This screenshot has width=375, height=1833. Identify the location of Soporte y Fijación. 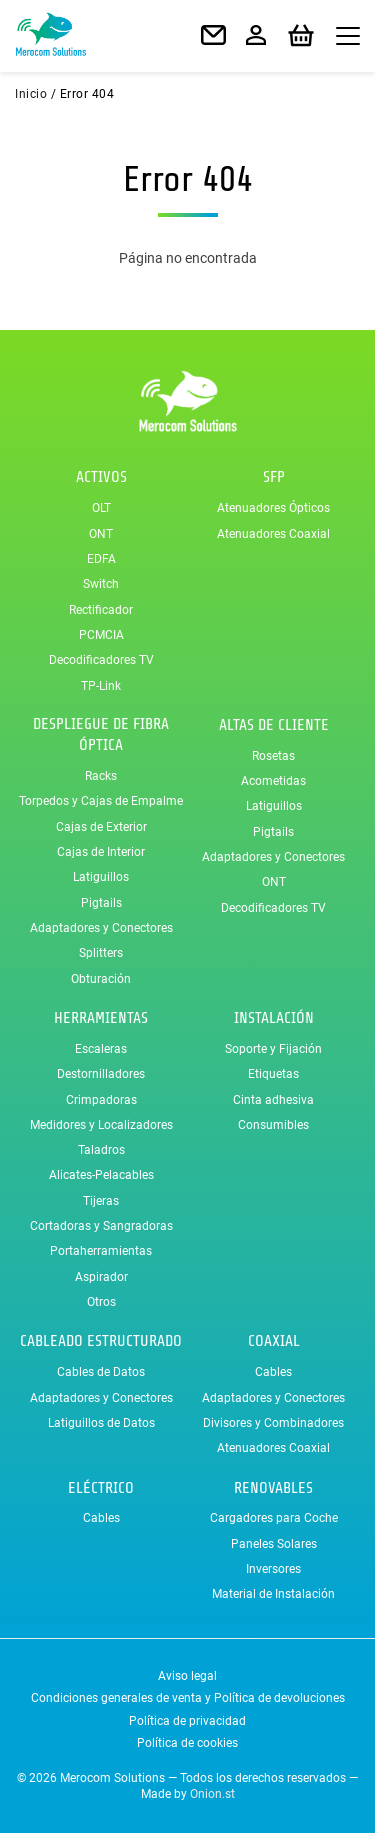
(273, 1049).